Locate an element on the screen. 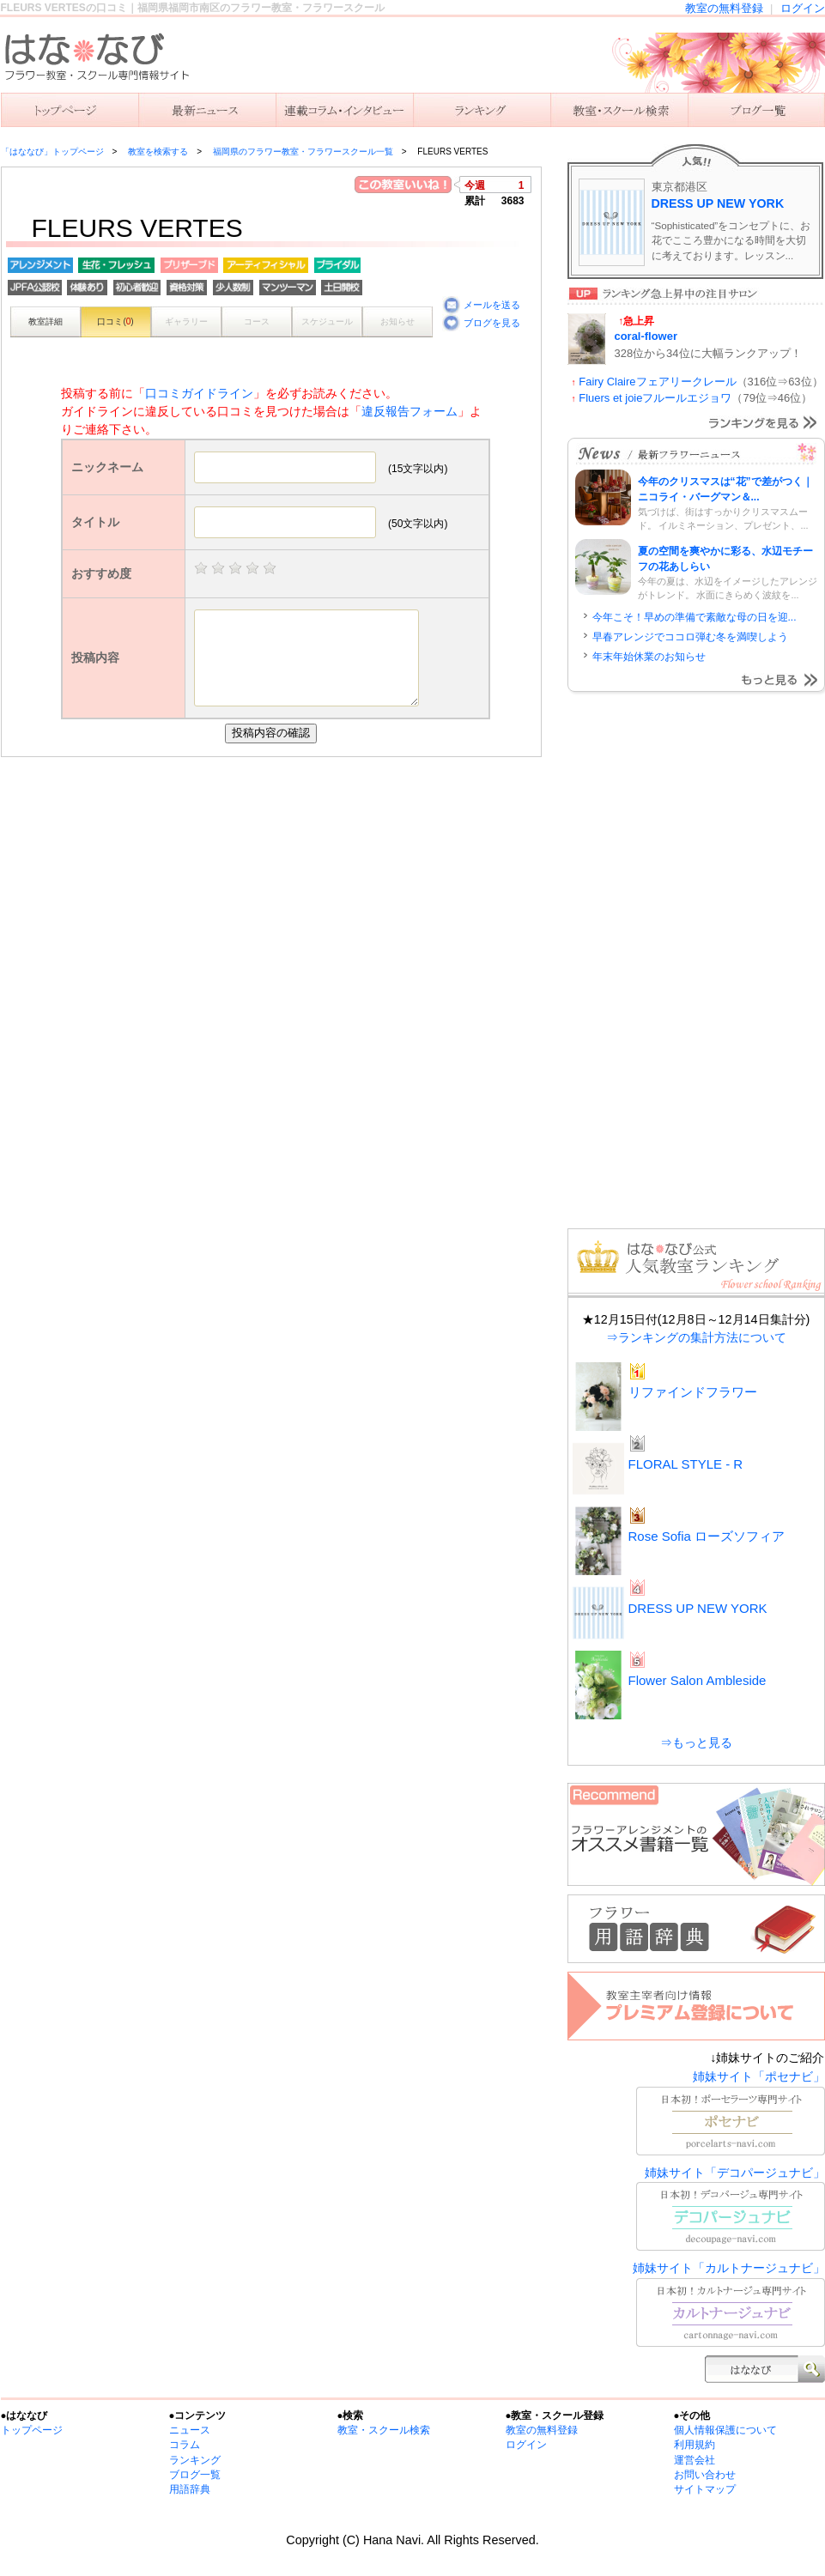 The height and width of the screenshot is (2576, 825). 年末年始休業のお知らせ is located at coordinates (649, 657).